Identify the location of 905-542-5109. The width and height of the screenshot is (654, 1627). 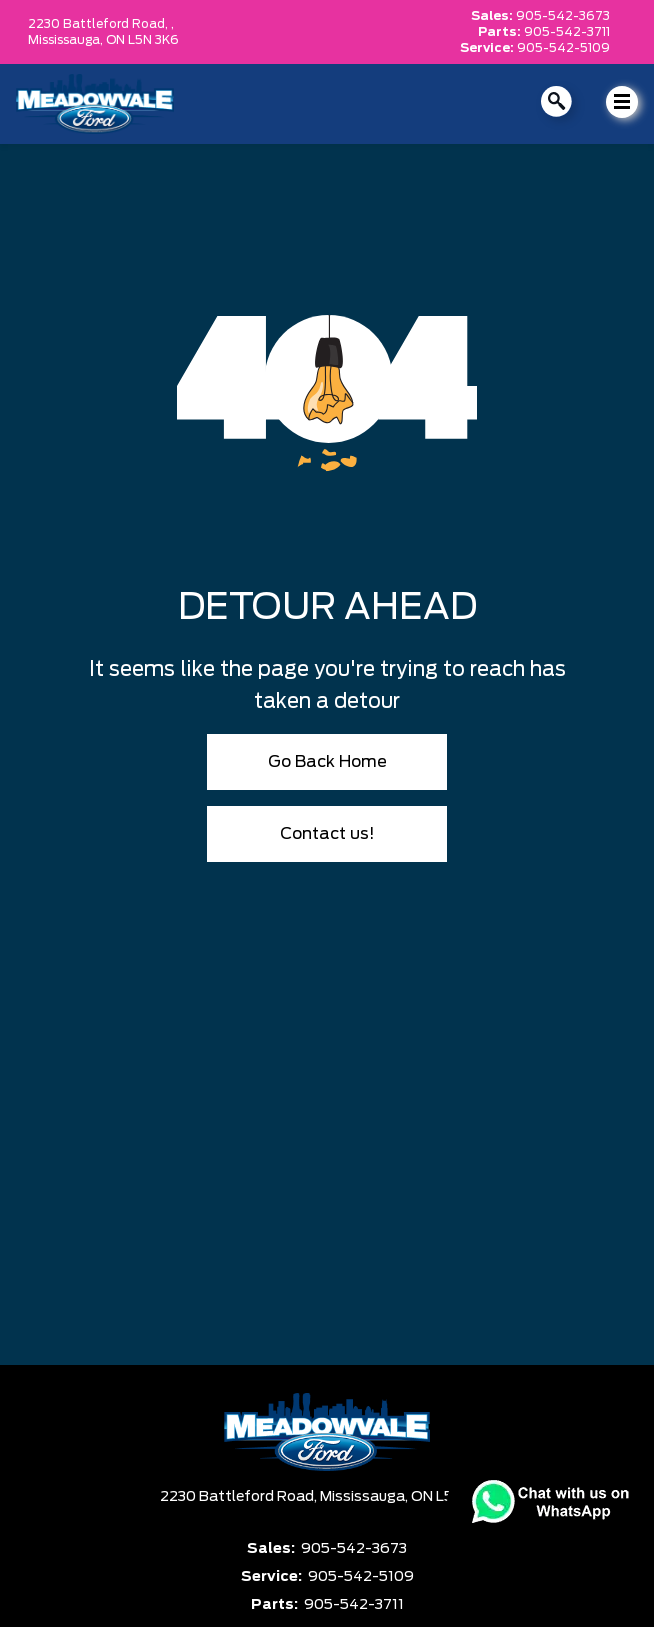
(563, 48).